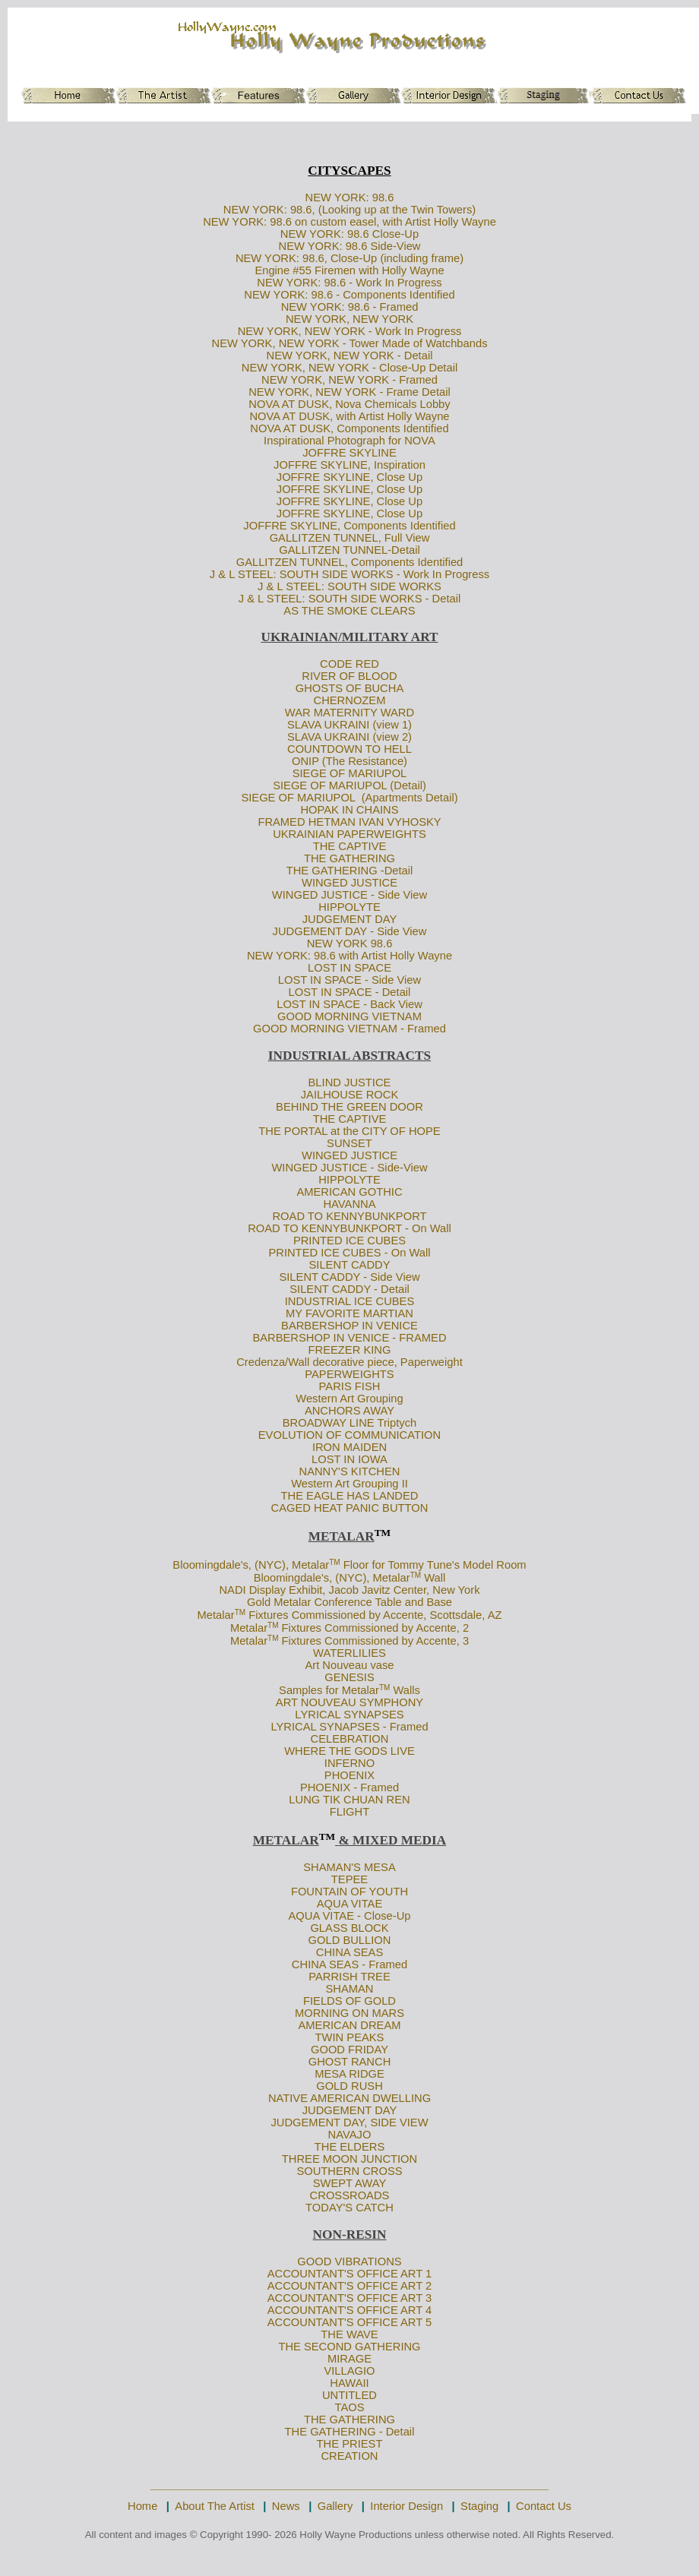  Describe the element at coordinates (349, 2407) in the screenshot. I see `TAOS` at that location.